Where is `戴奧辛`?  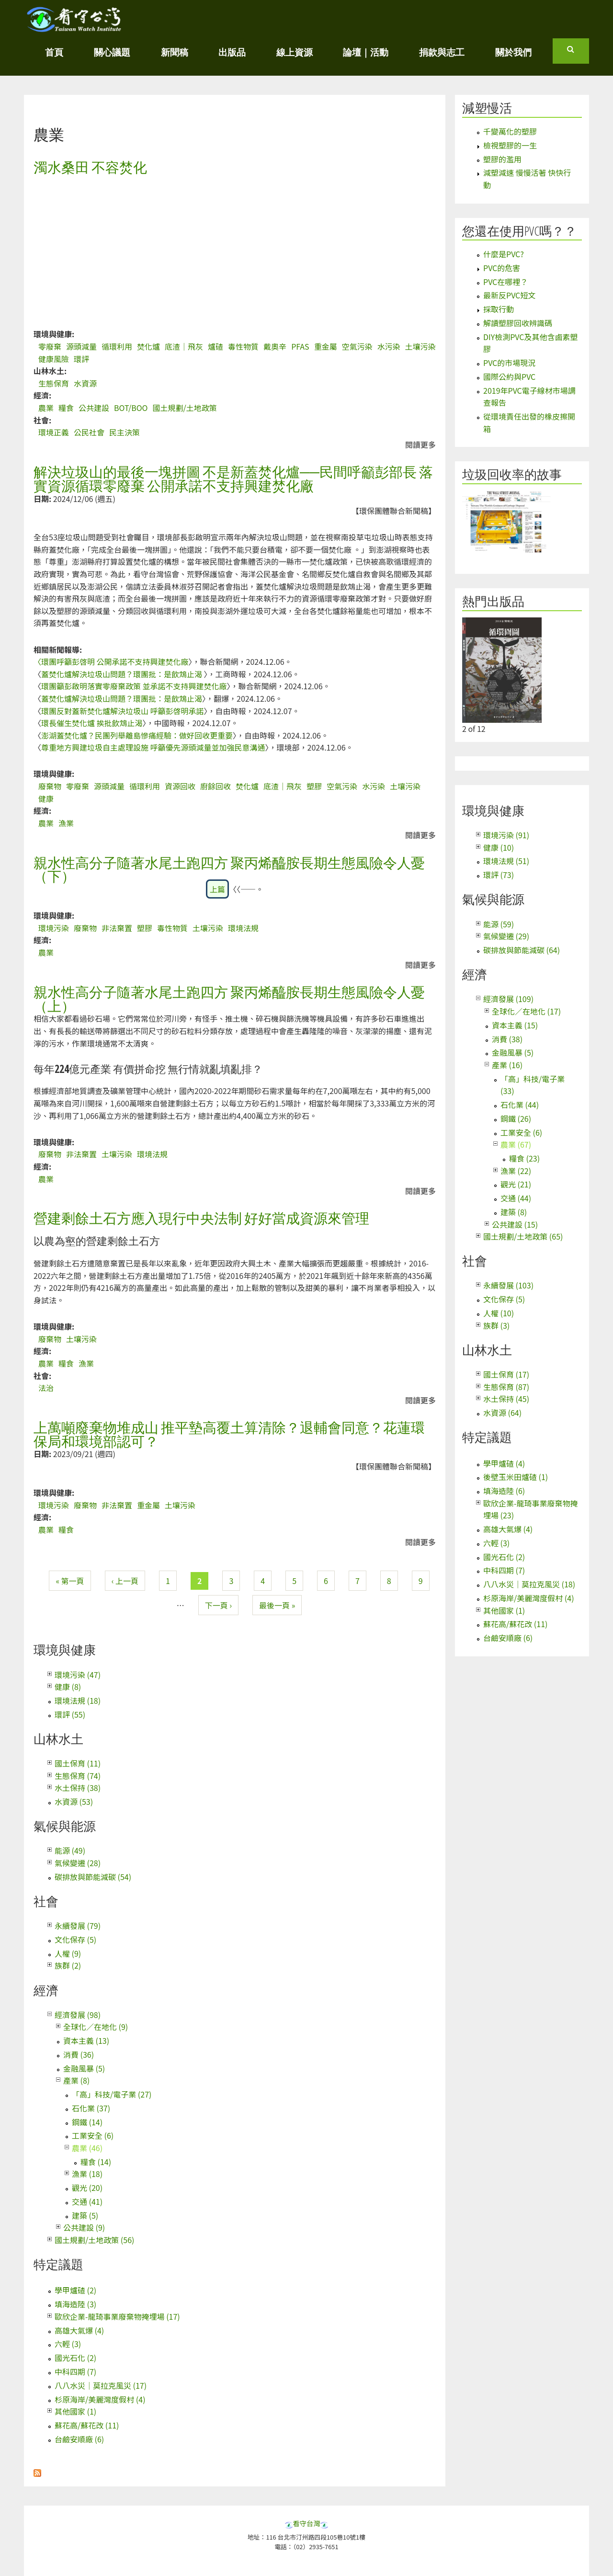
戴奧辛 is located at coordinates (274, 346).